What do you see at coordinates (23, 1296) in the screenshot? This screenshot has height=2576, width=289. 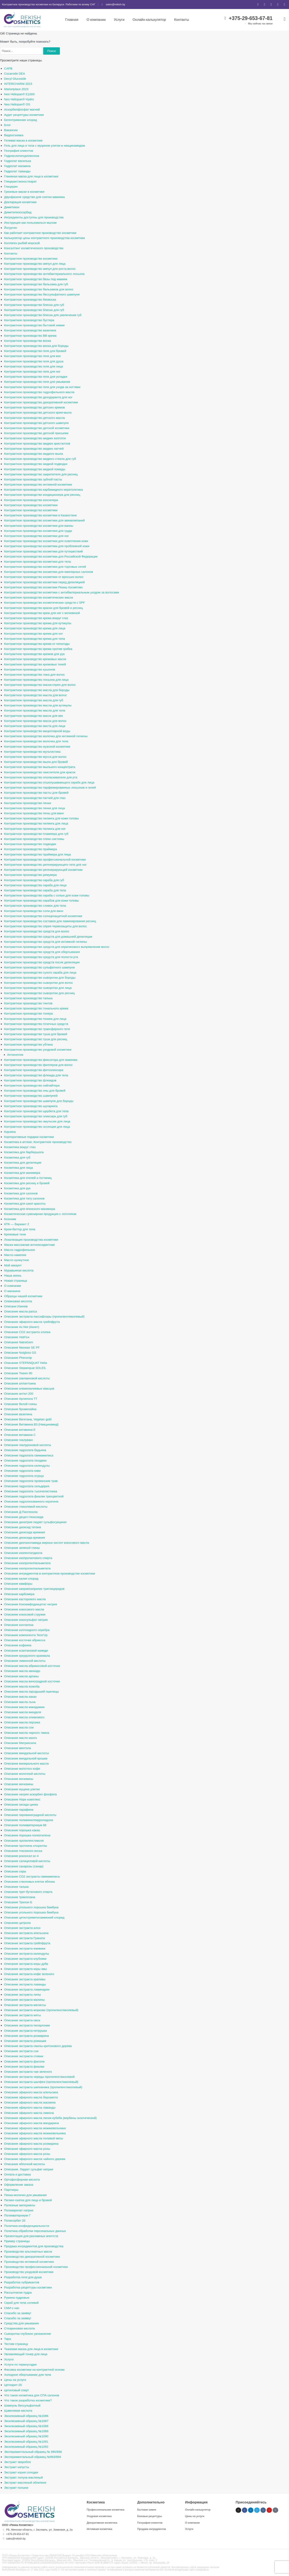 I see `Образцы нашей косметики` at bounding box center [23, 1296].